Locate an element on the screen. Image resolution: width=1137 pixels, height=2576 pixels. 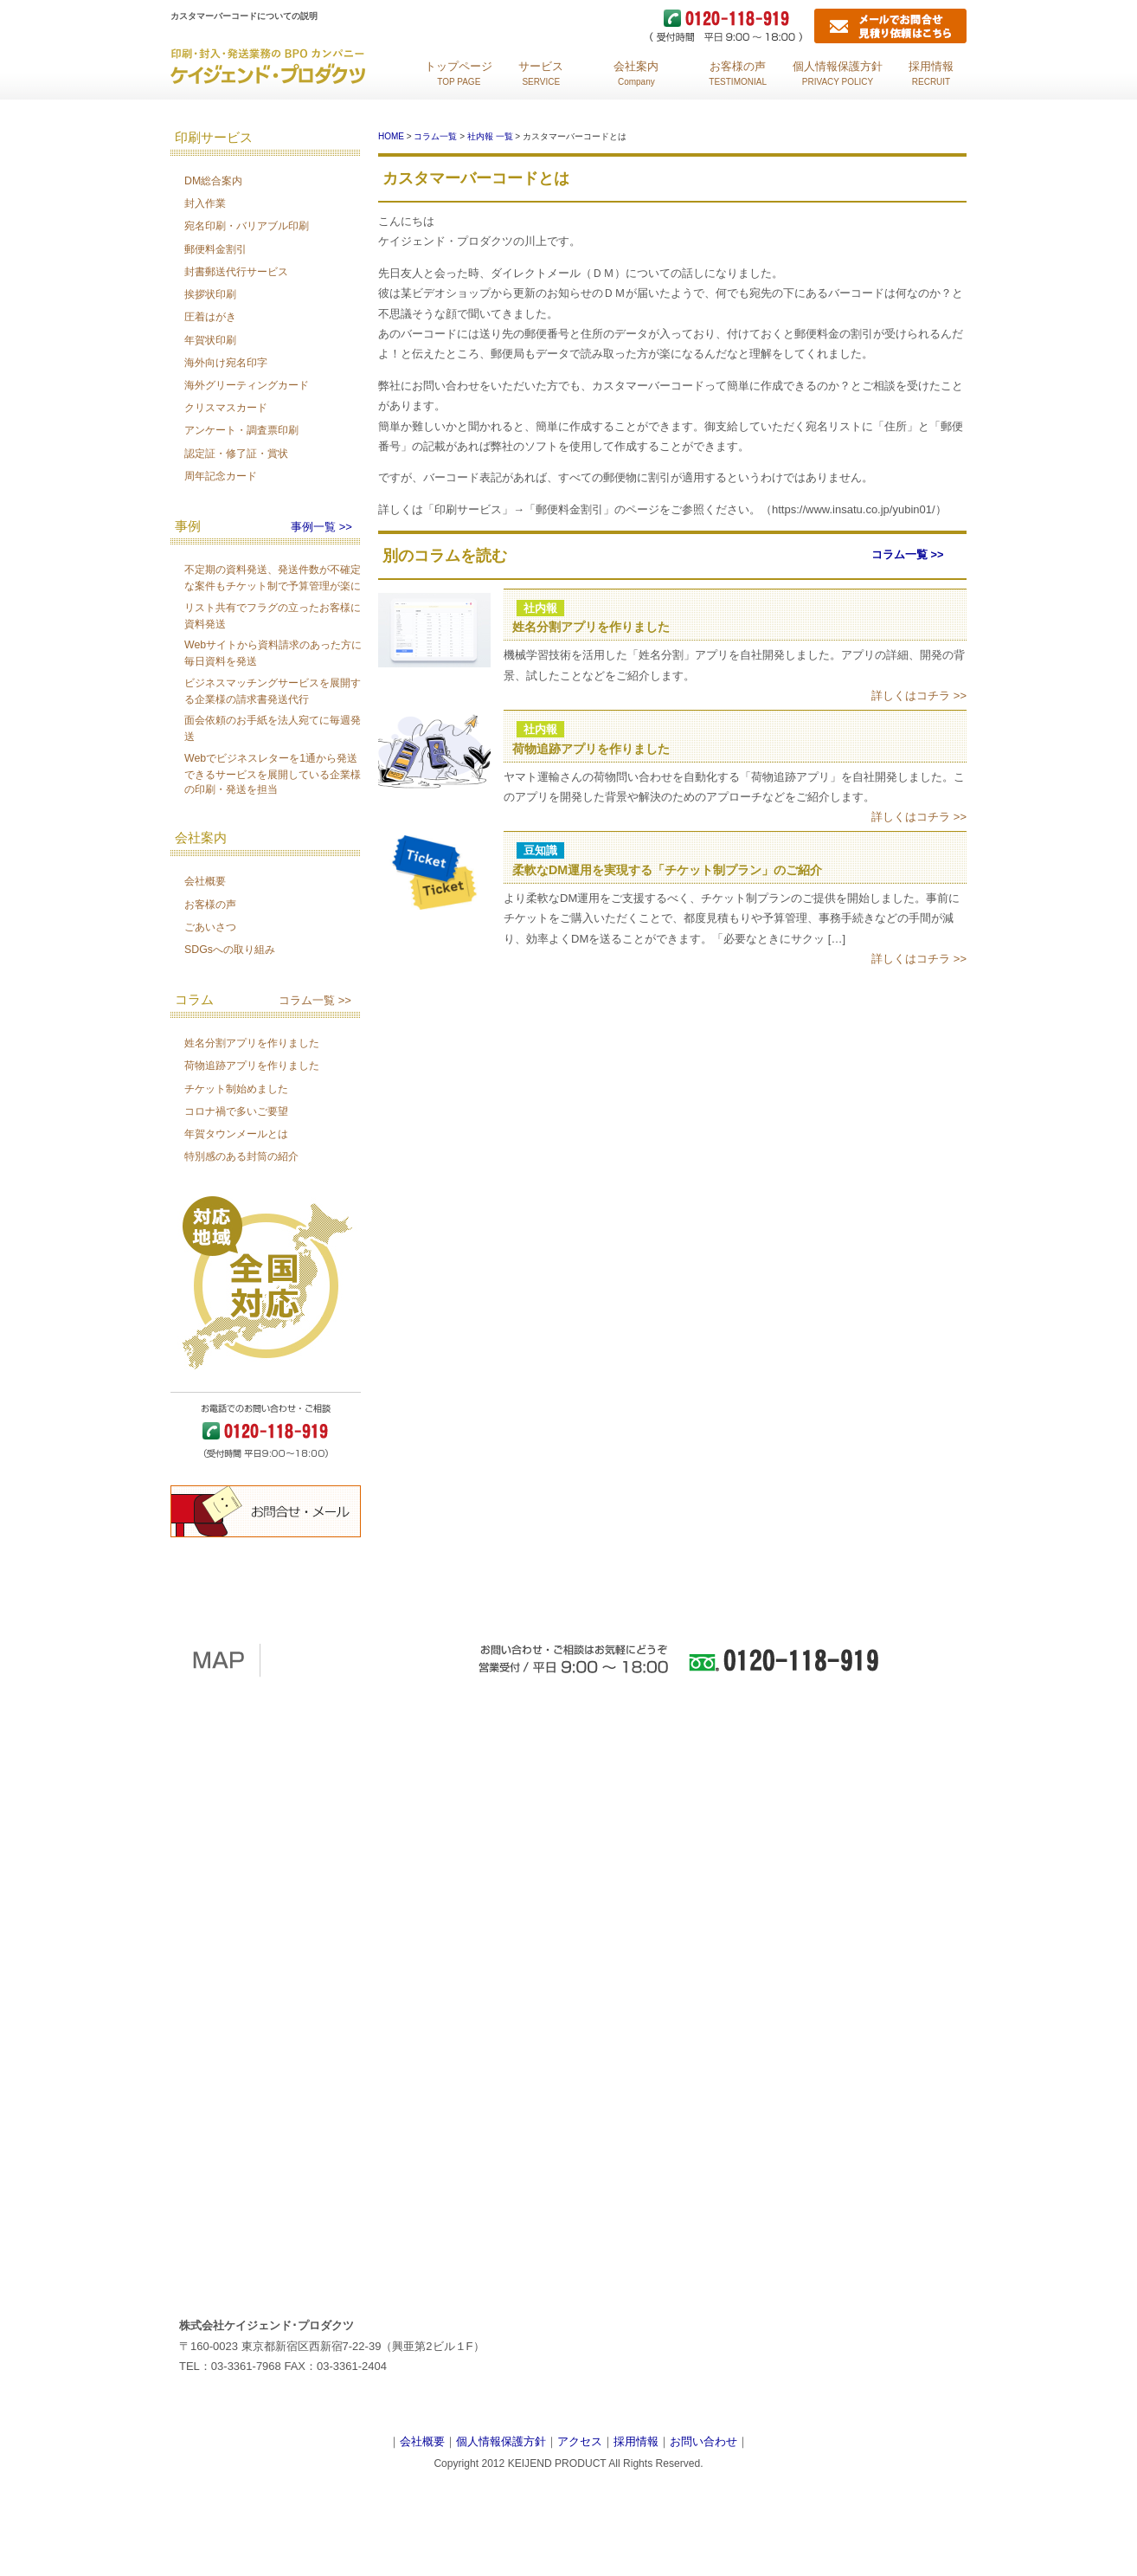
HOME is located at coordinates (391, 136).